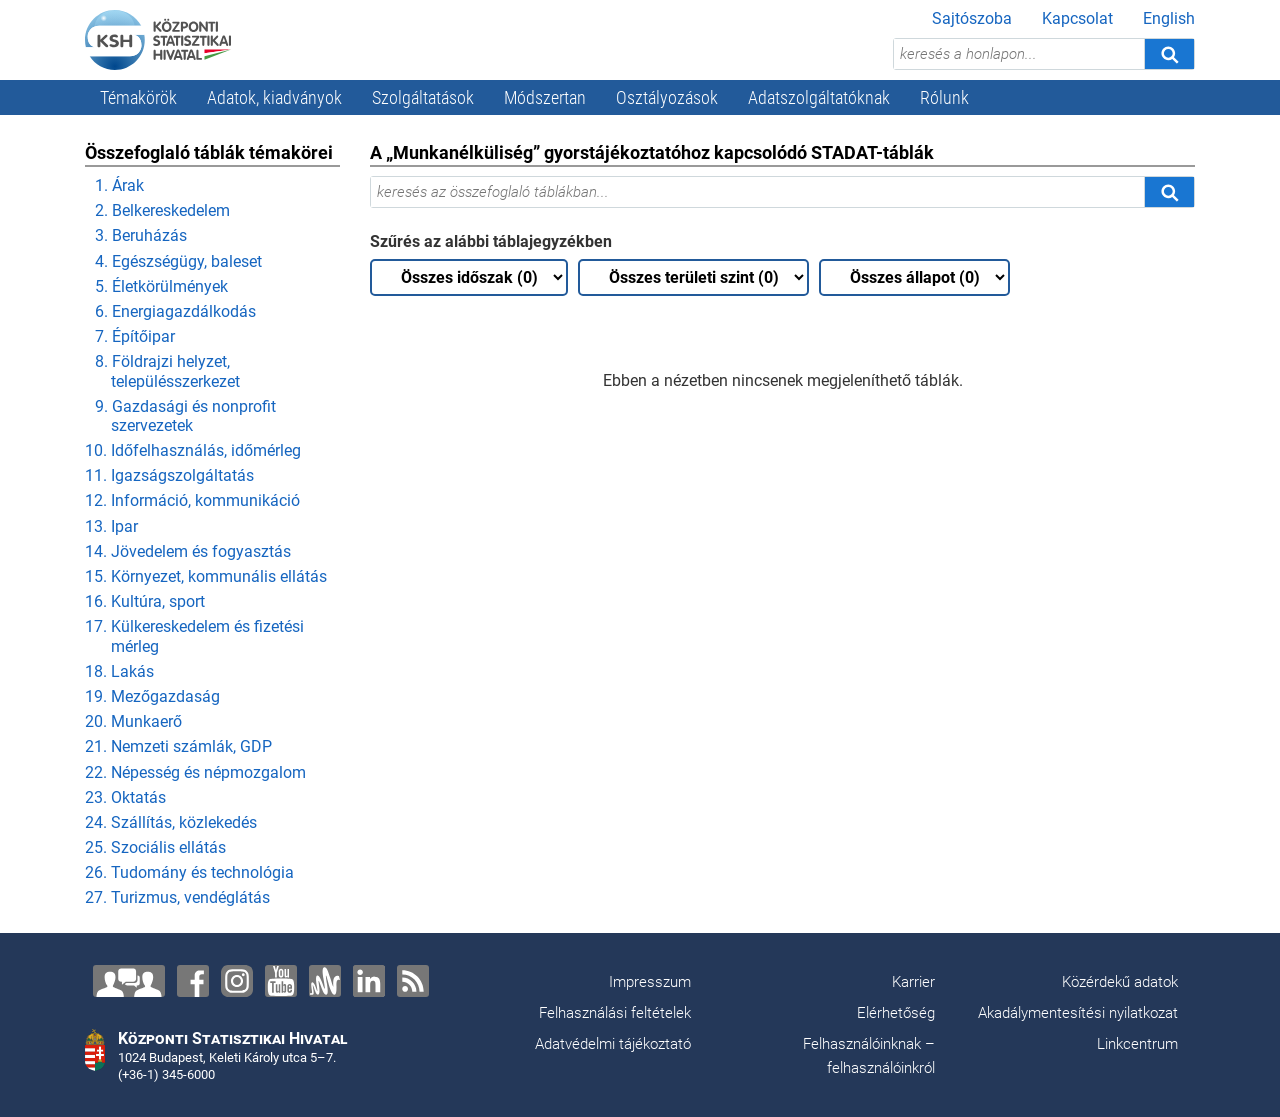  I want to click on [Anchor], so click(325, 981).